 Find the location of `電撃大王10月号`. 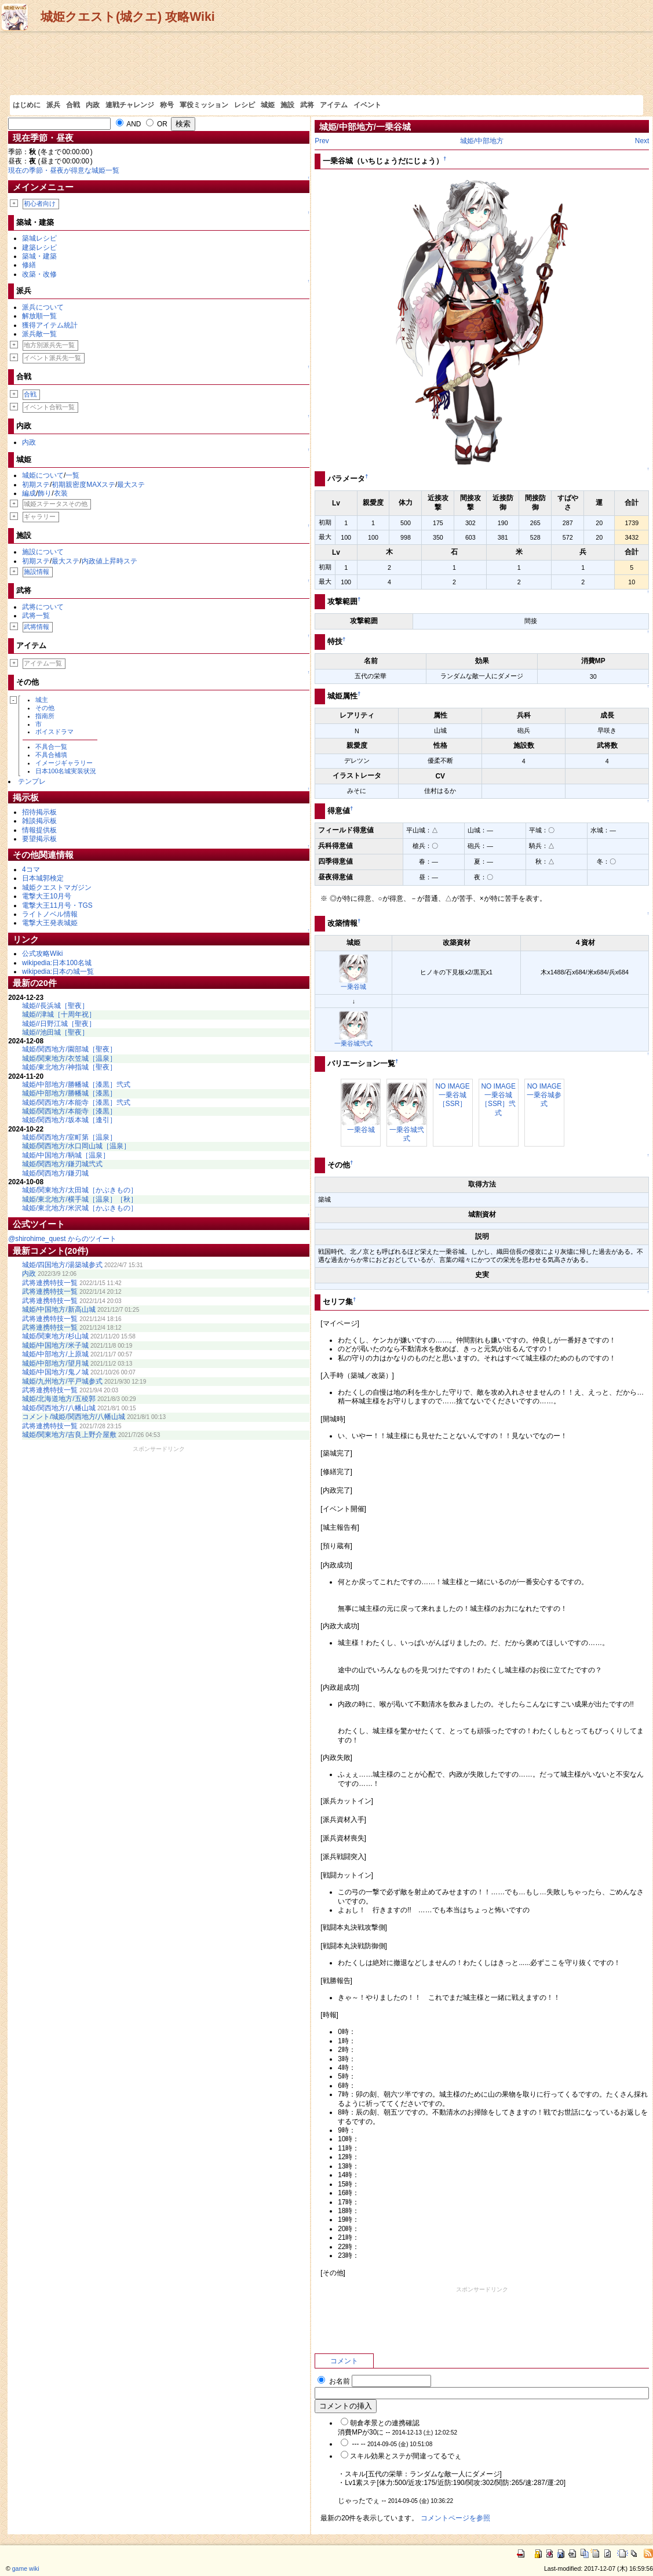

電撃大王10月号 is located at coordinates (46, 896).